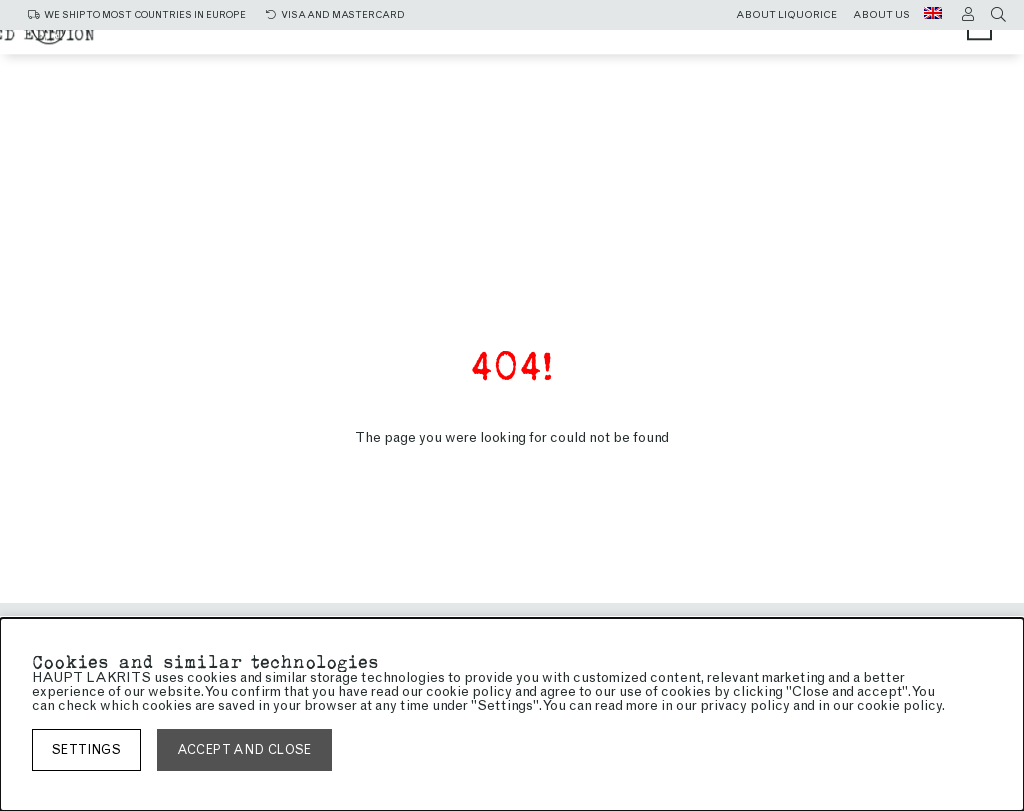 The width and height of the screenshot is (1024, 811). What do you see at coordinates (899, 705) in the screenshot?
I see `cookie policy` at bounding box center [899, 705].